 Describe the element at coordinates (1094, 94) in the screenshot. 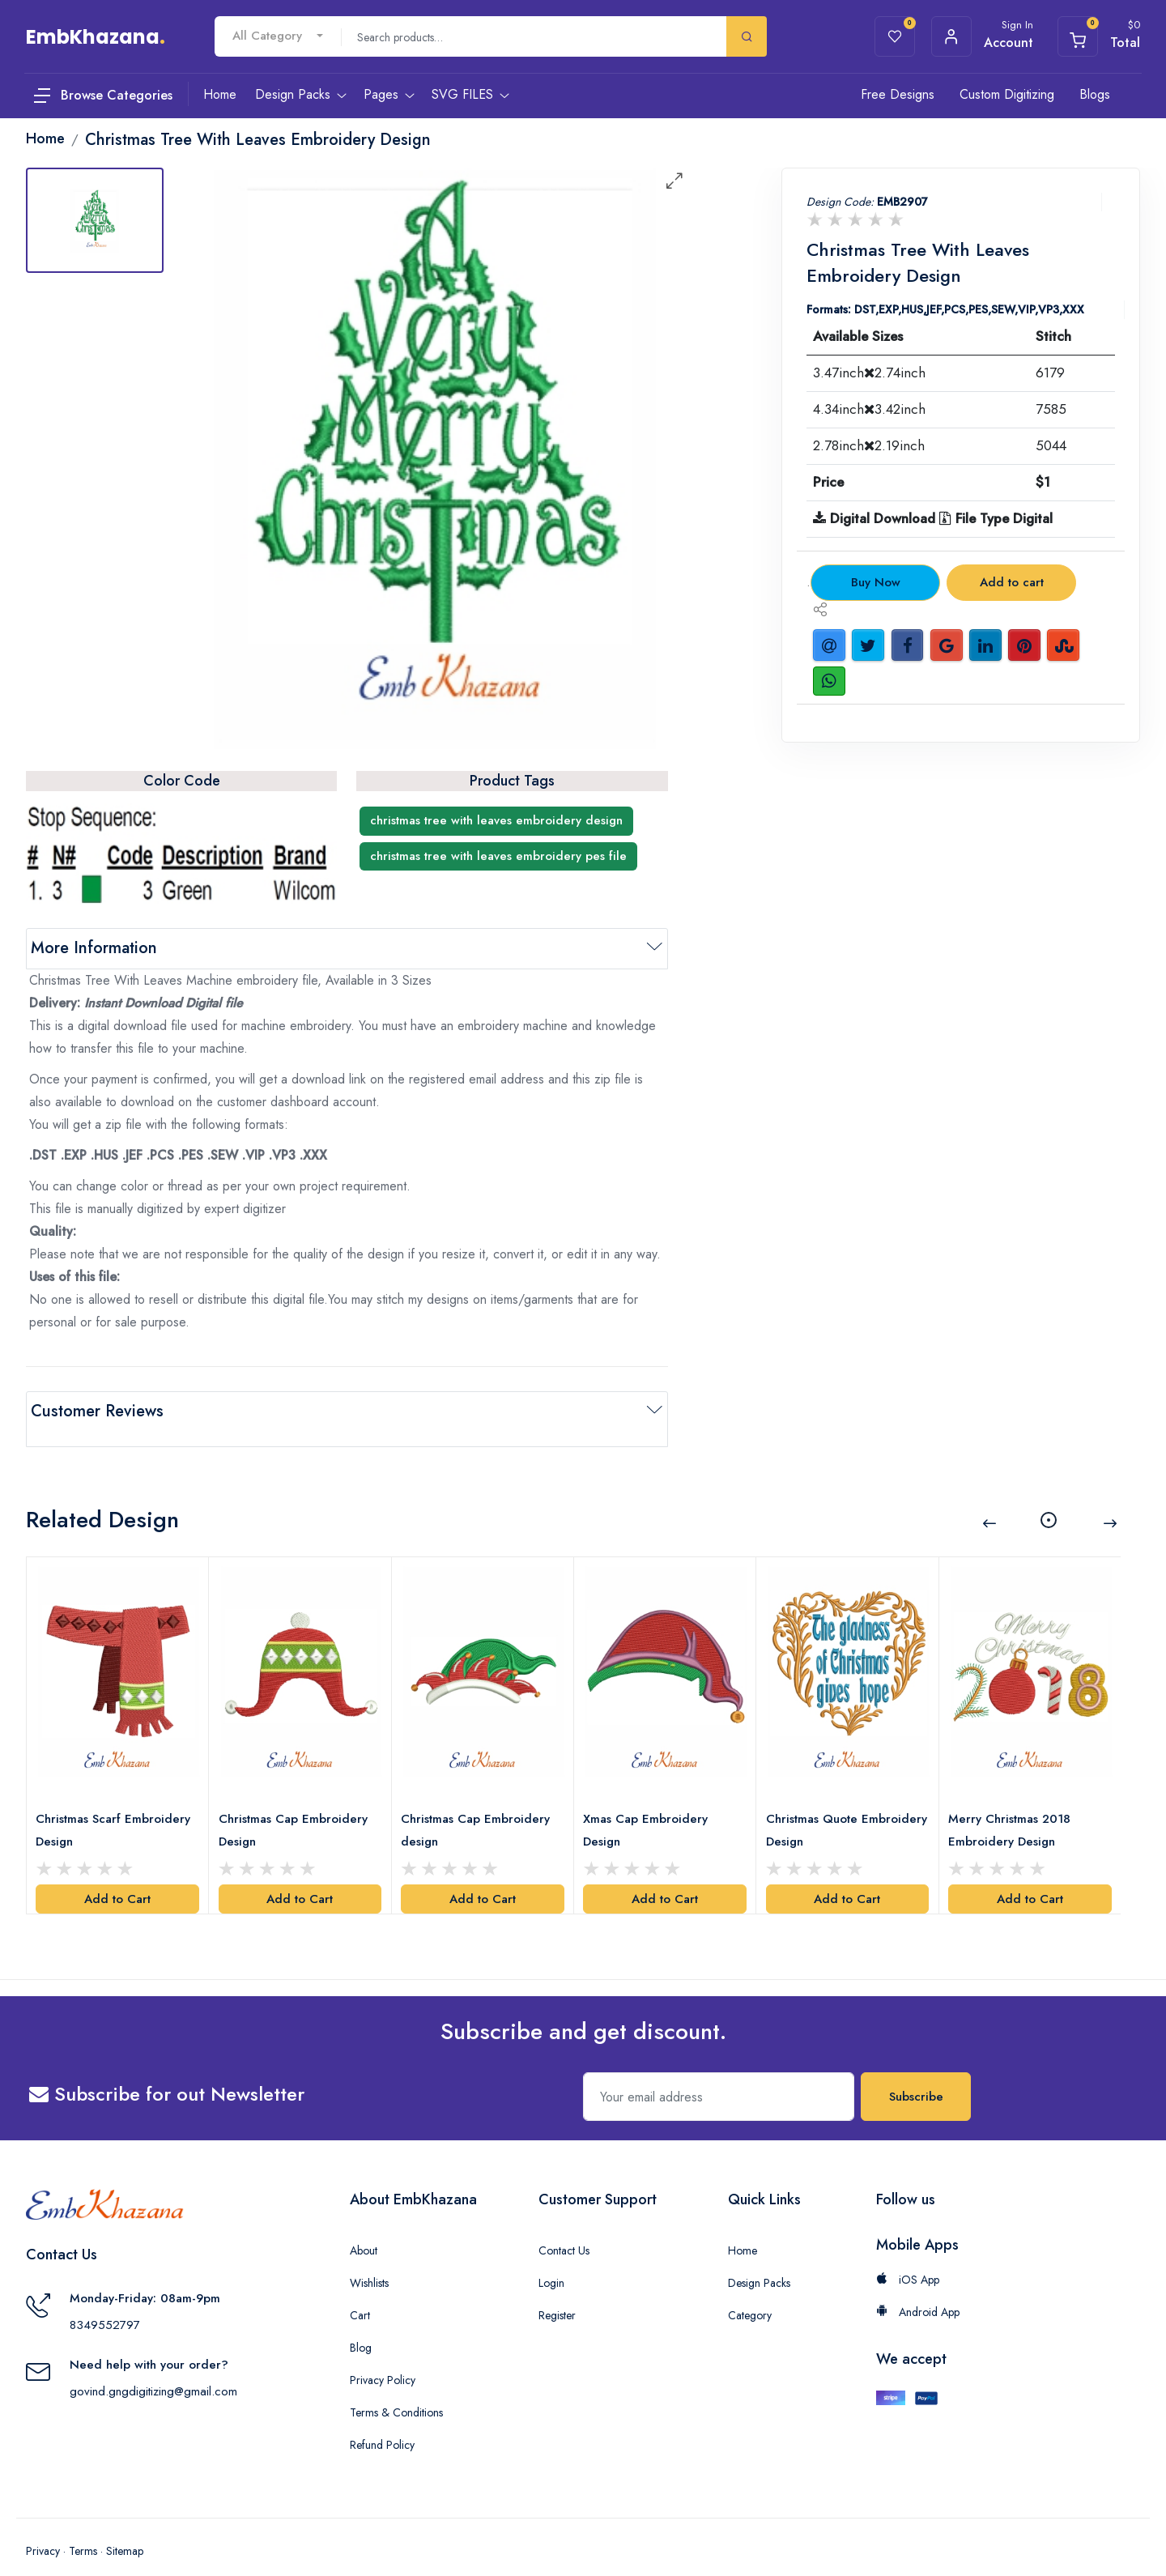

I see `Blogs` at that location.